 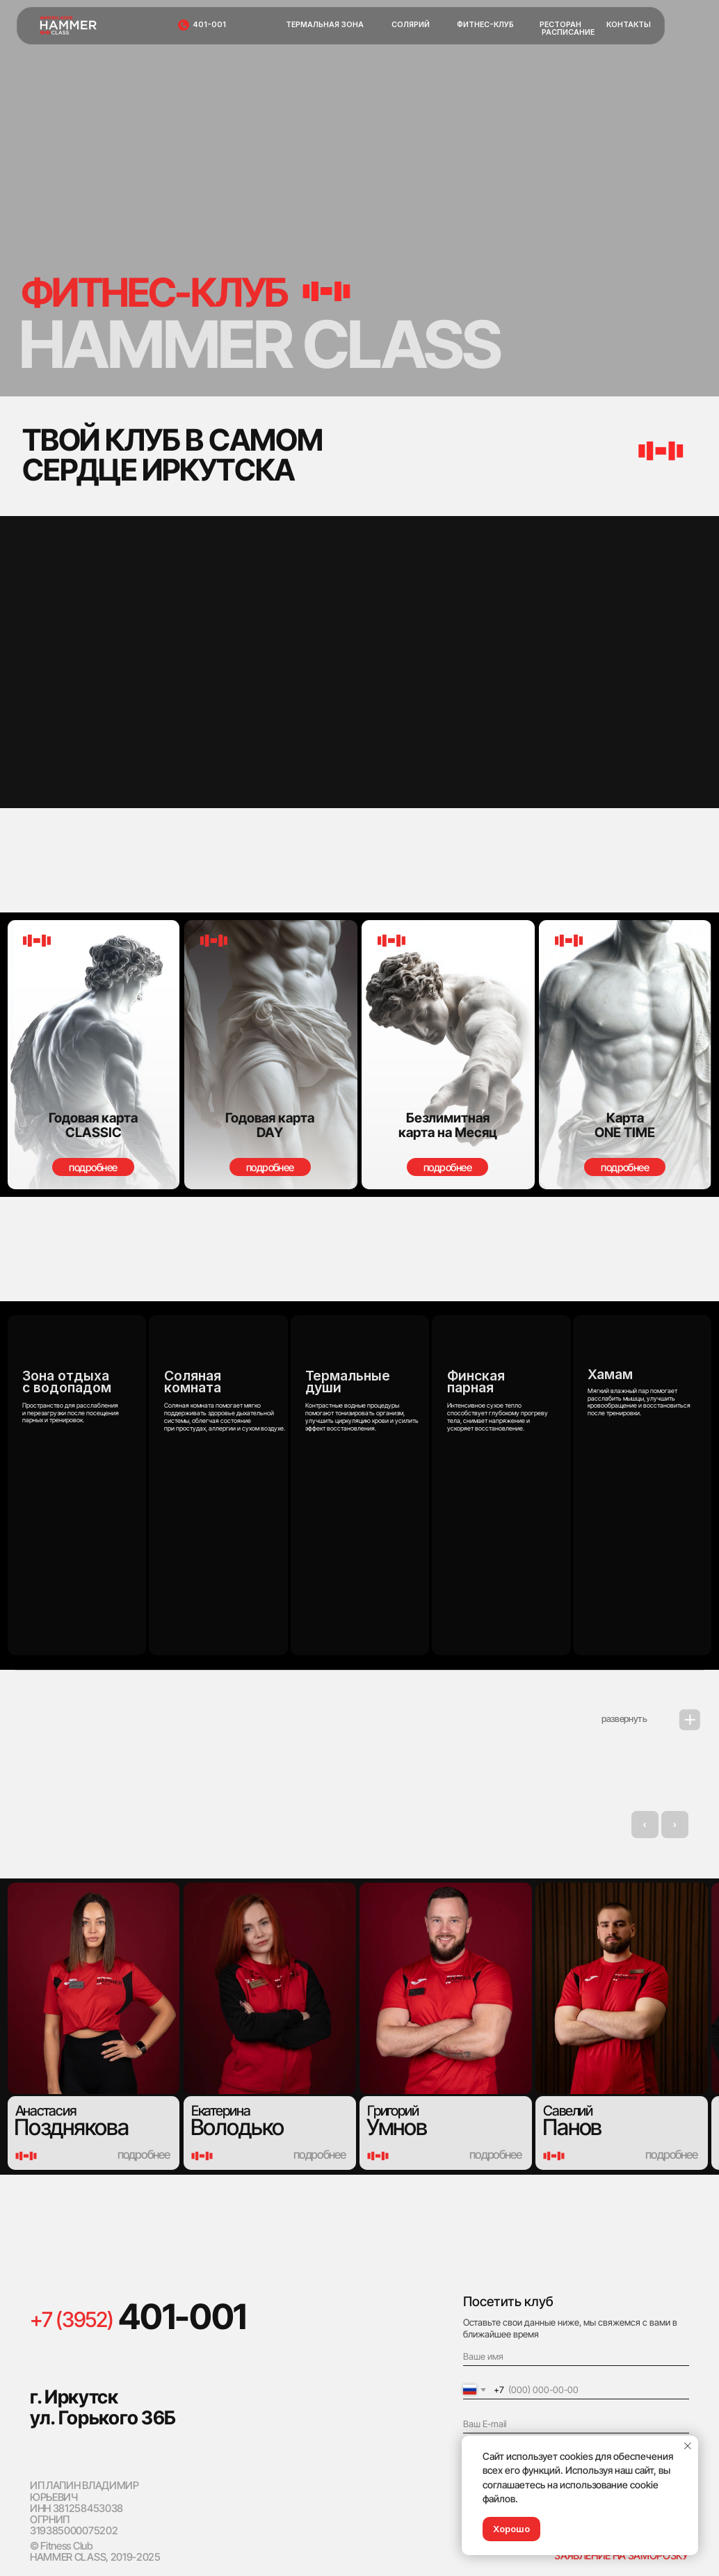 What do you see at coordinates (572, 2127) in the screenshot?
I see `Панов [button]` at bounding box center [572, 2127].